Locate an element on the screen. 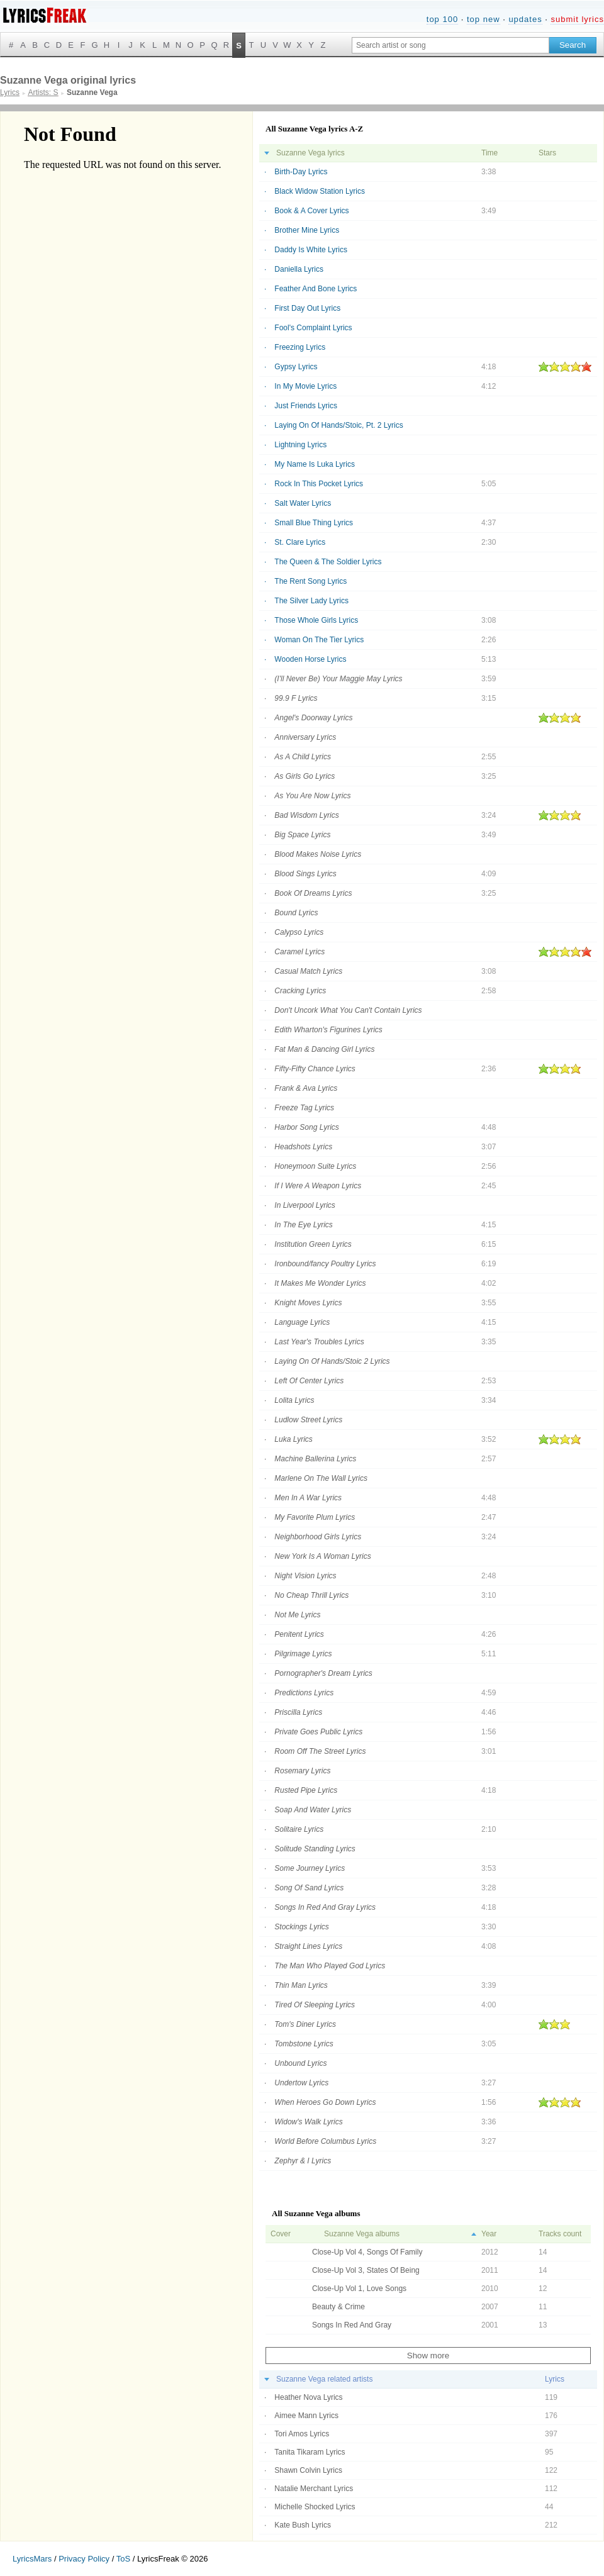  As A Child Lyrics is located at coordinates (302, 756).